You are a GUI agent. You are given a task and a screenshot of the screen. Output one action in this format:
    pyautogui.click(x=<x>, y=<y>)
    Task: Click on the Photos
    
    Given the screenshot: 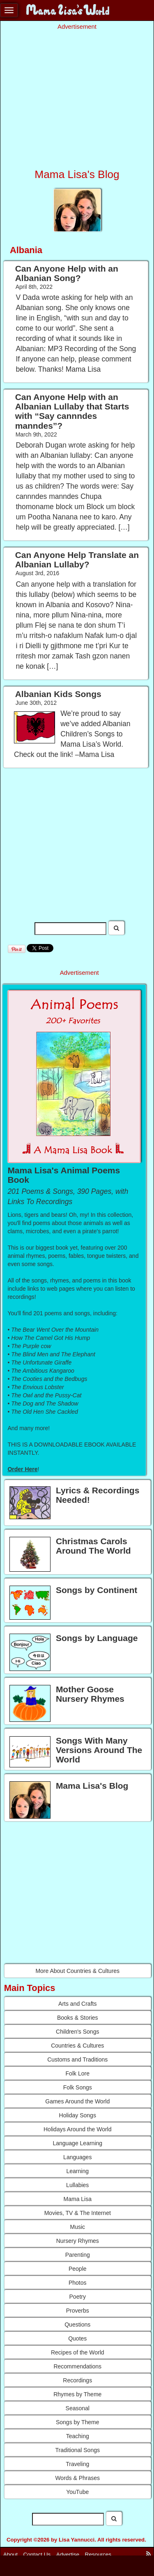 What is the action you would take?
    pyautogui.click(x=78, y=2282)
    